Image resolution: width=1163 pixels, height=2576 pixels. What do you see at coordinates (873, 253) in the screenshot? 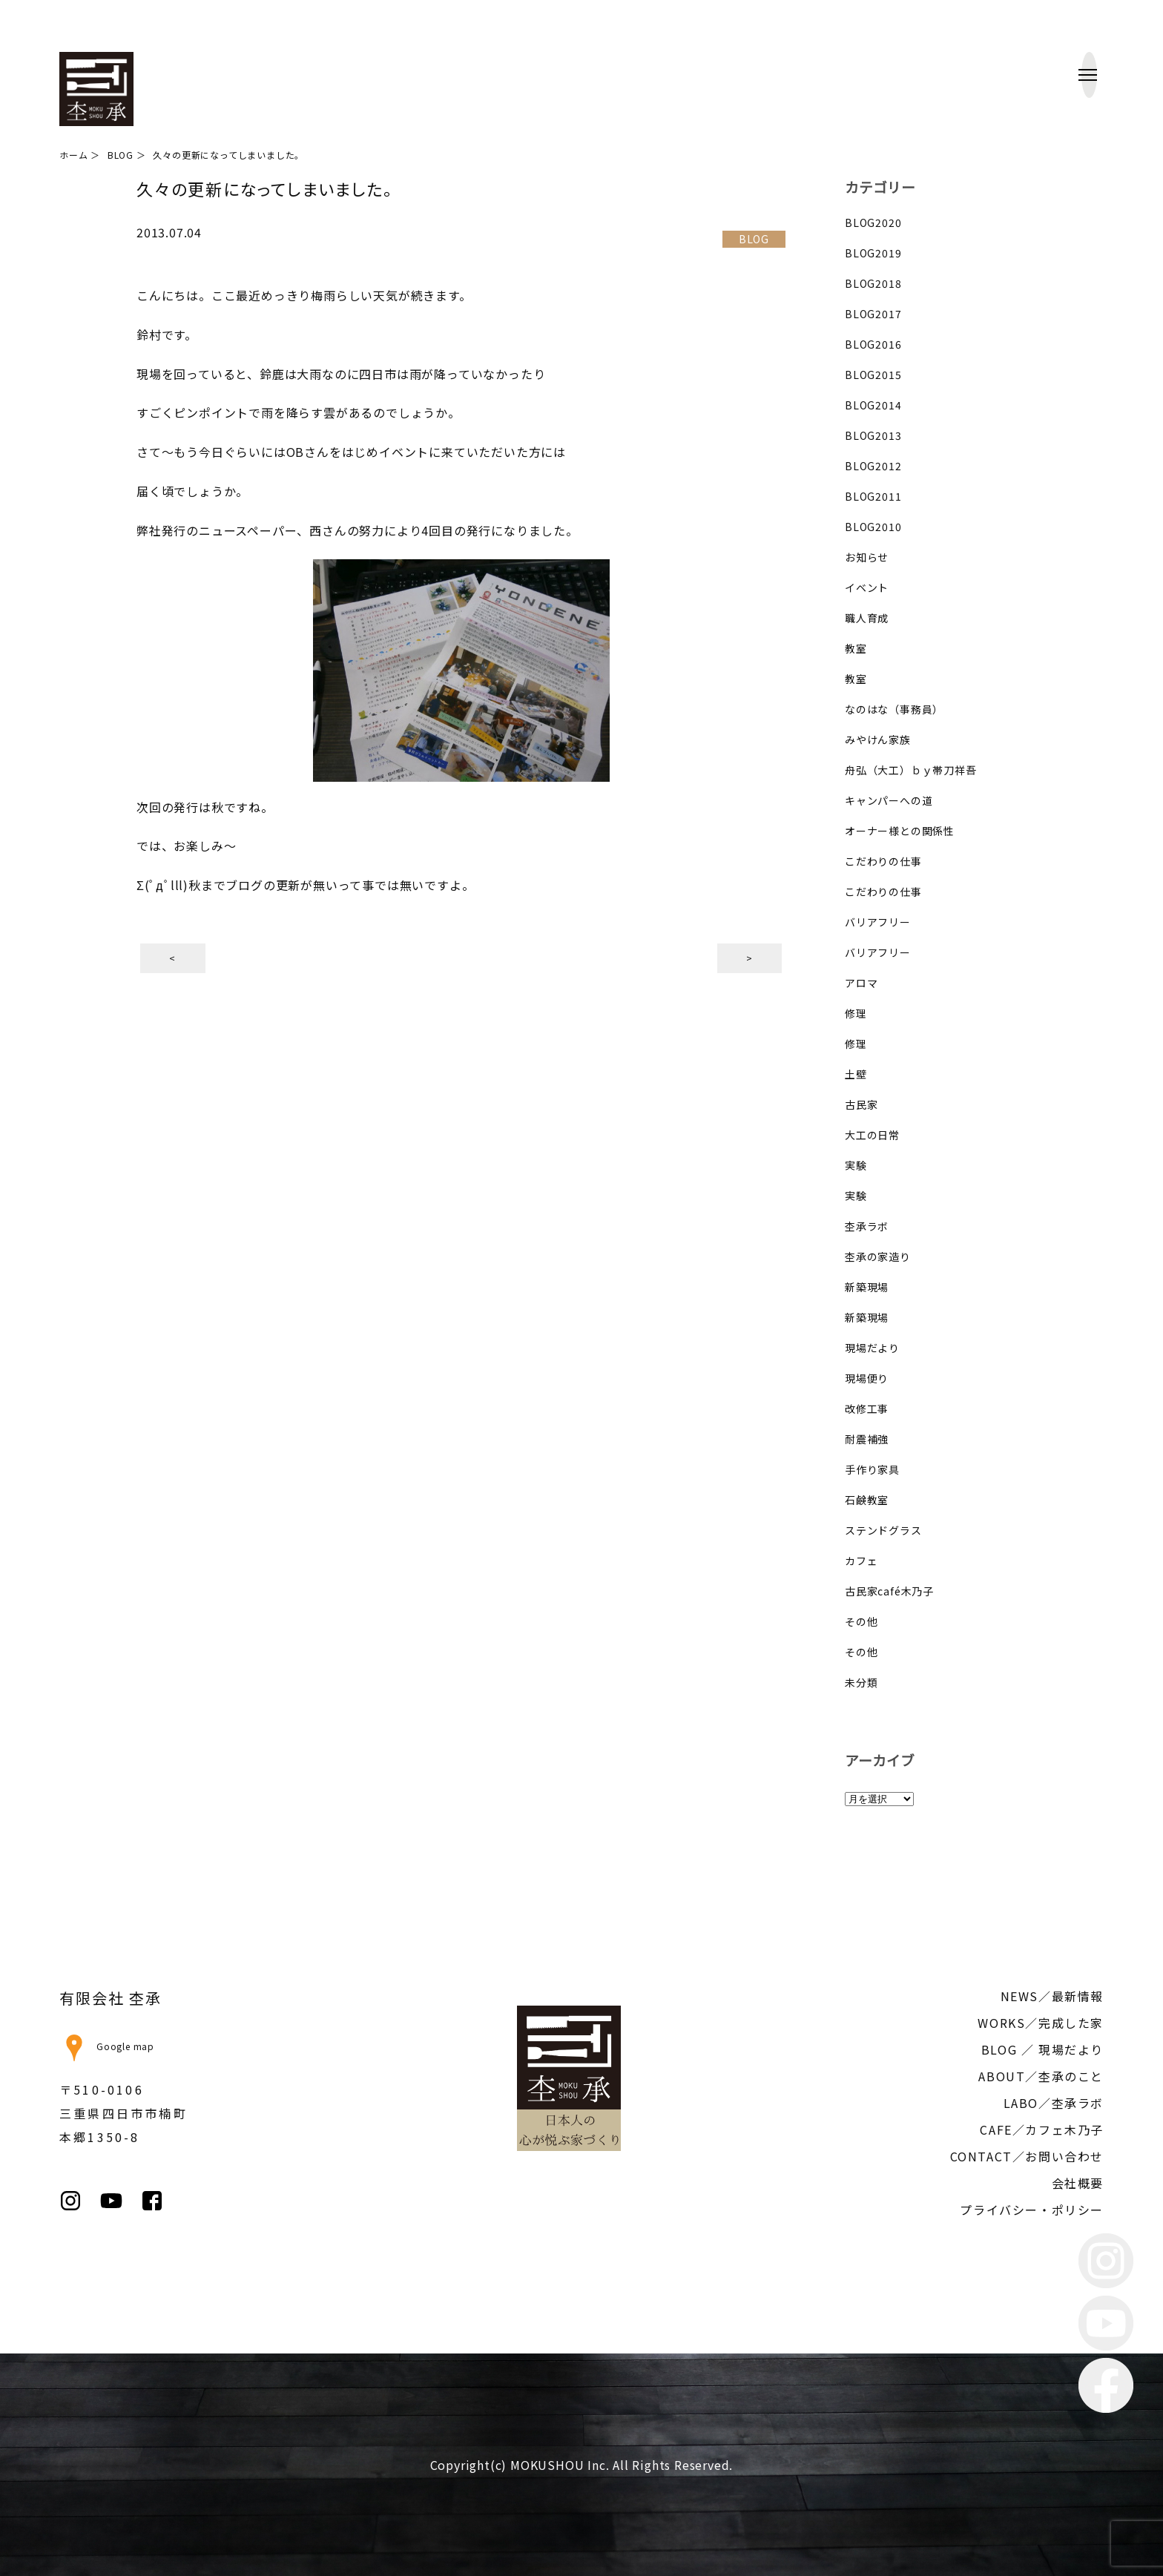
I see `BLOG2019` at bounding box center [873, 253].